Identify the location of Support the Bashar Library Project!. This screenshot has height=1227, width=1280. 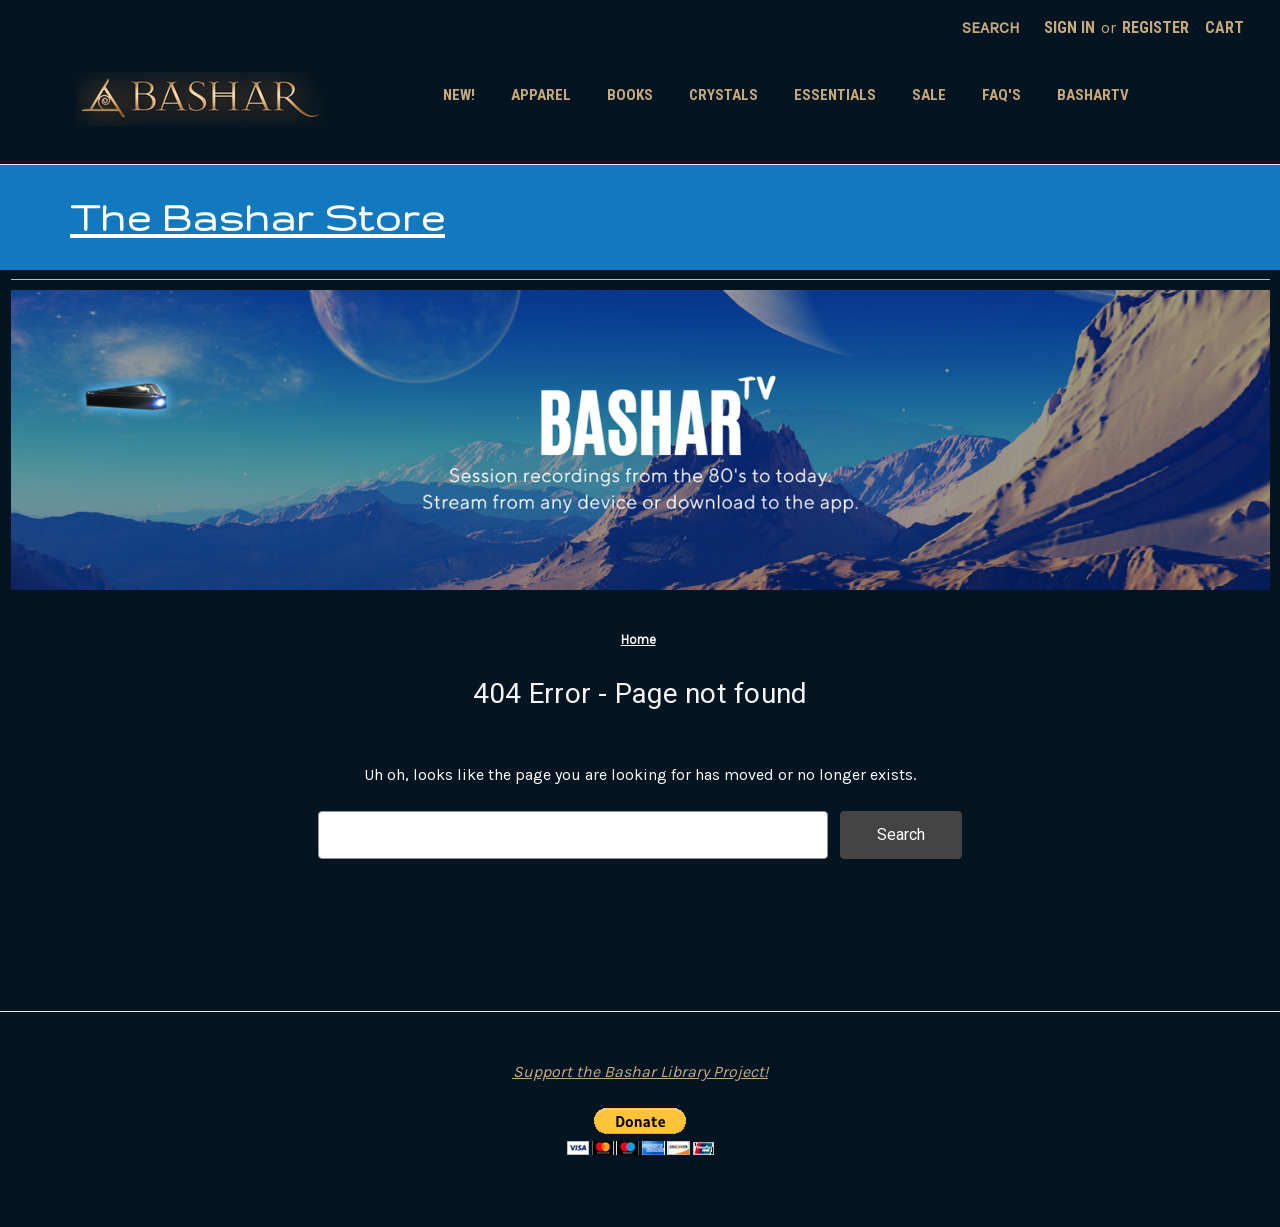
(640, 1071).